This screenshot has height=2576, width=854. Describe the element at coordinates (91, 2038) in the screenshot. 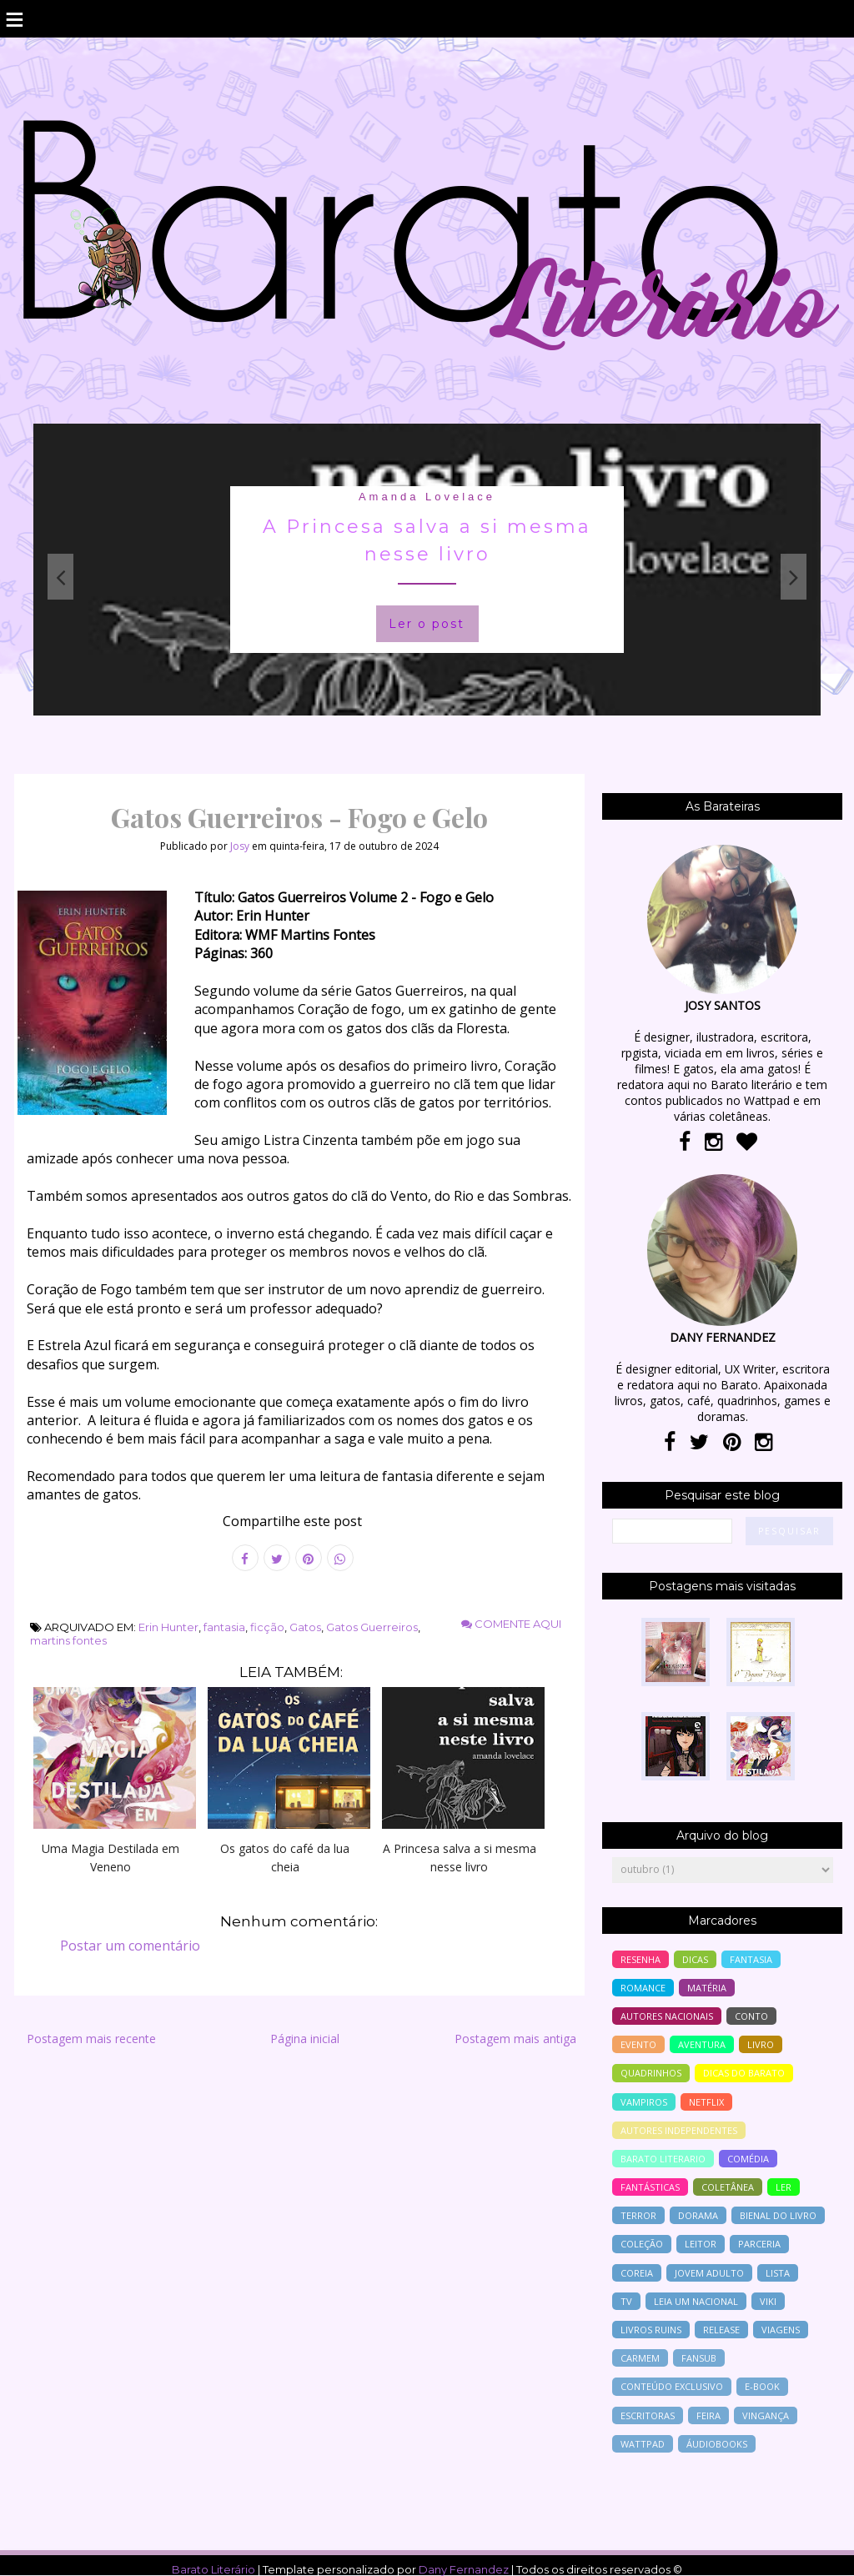

I see `Postagem mais recente` at that location.